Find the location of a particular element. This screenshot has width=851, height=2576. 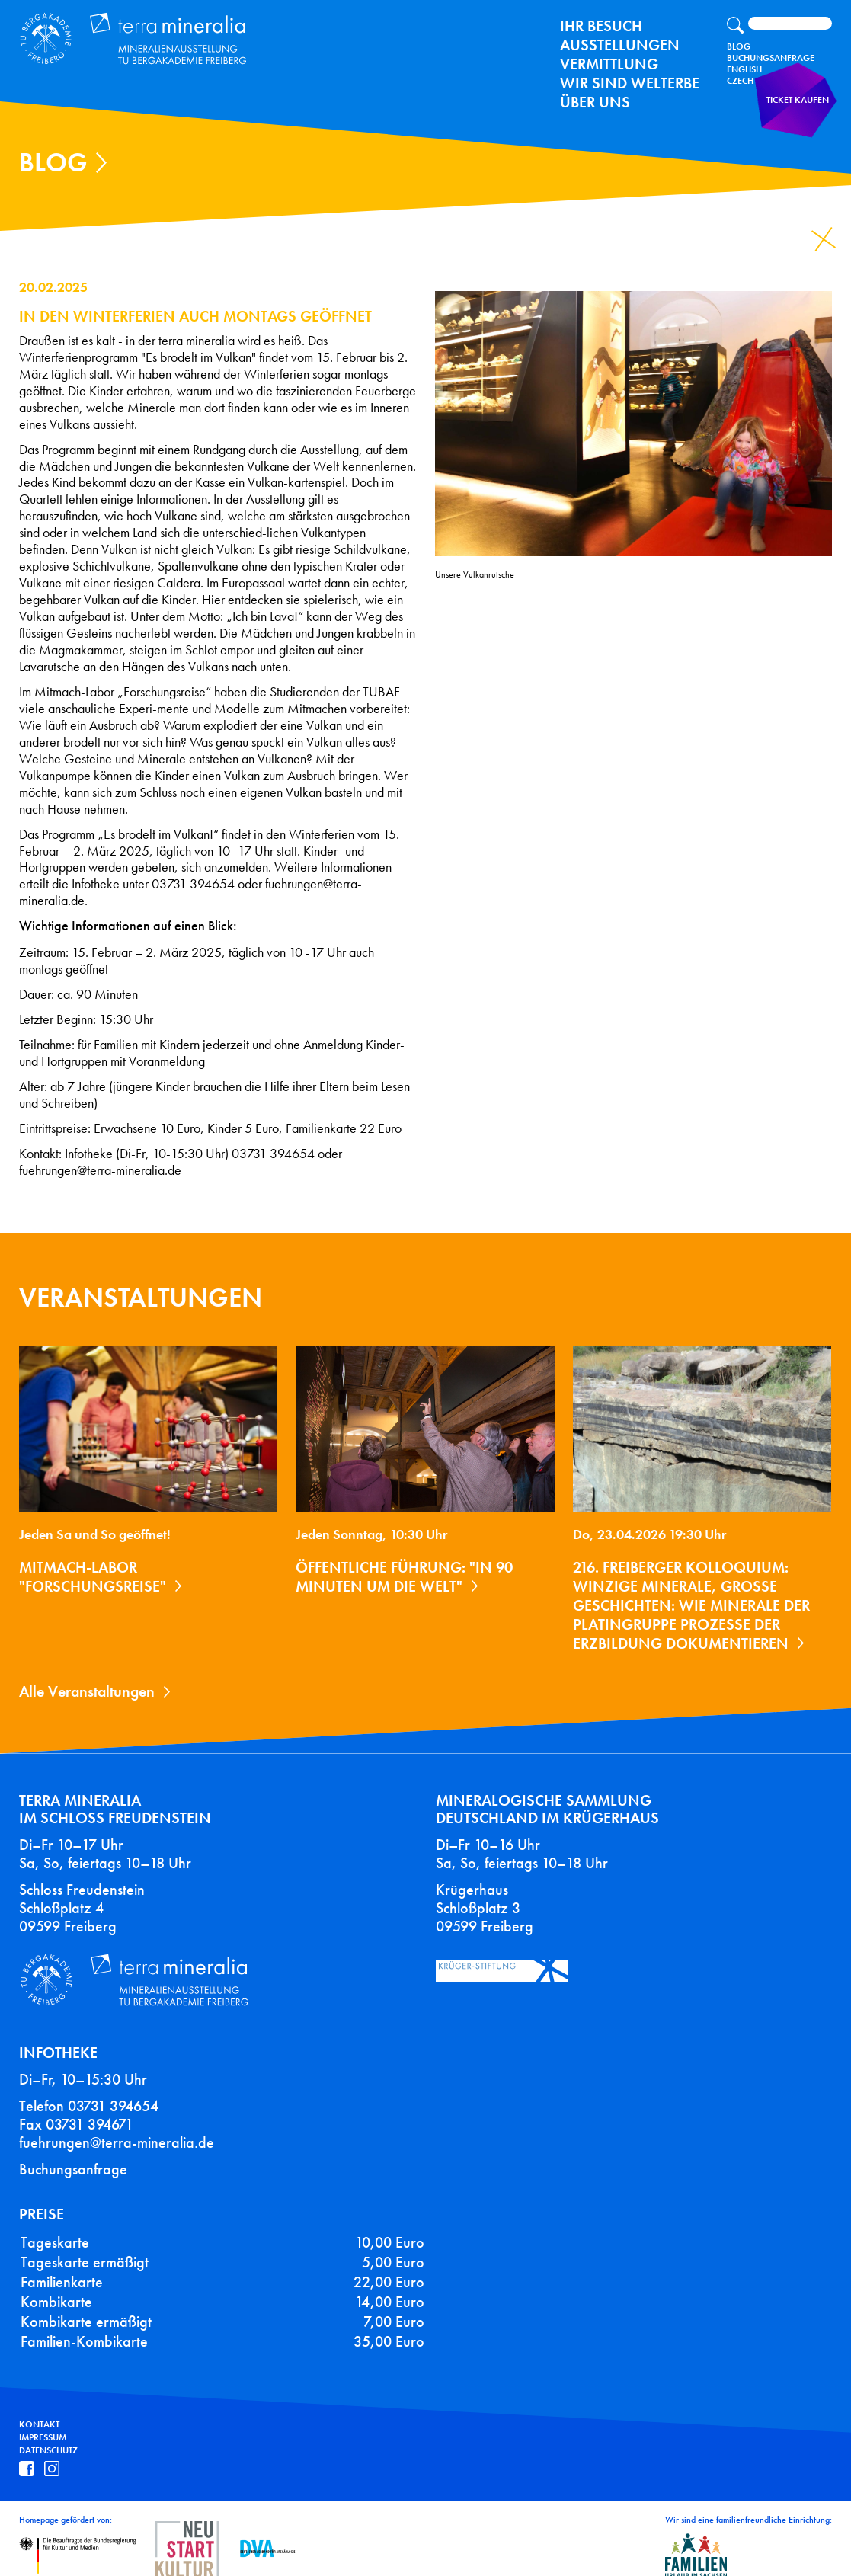

Vermittlung is located at coordinates (609, 64).